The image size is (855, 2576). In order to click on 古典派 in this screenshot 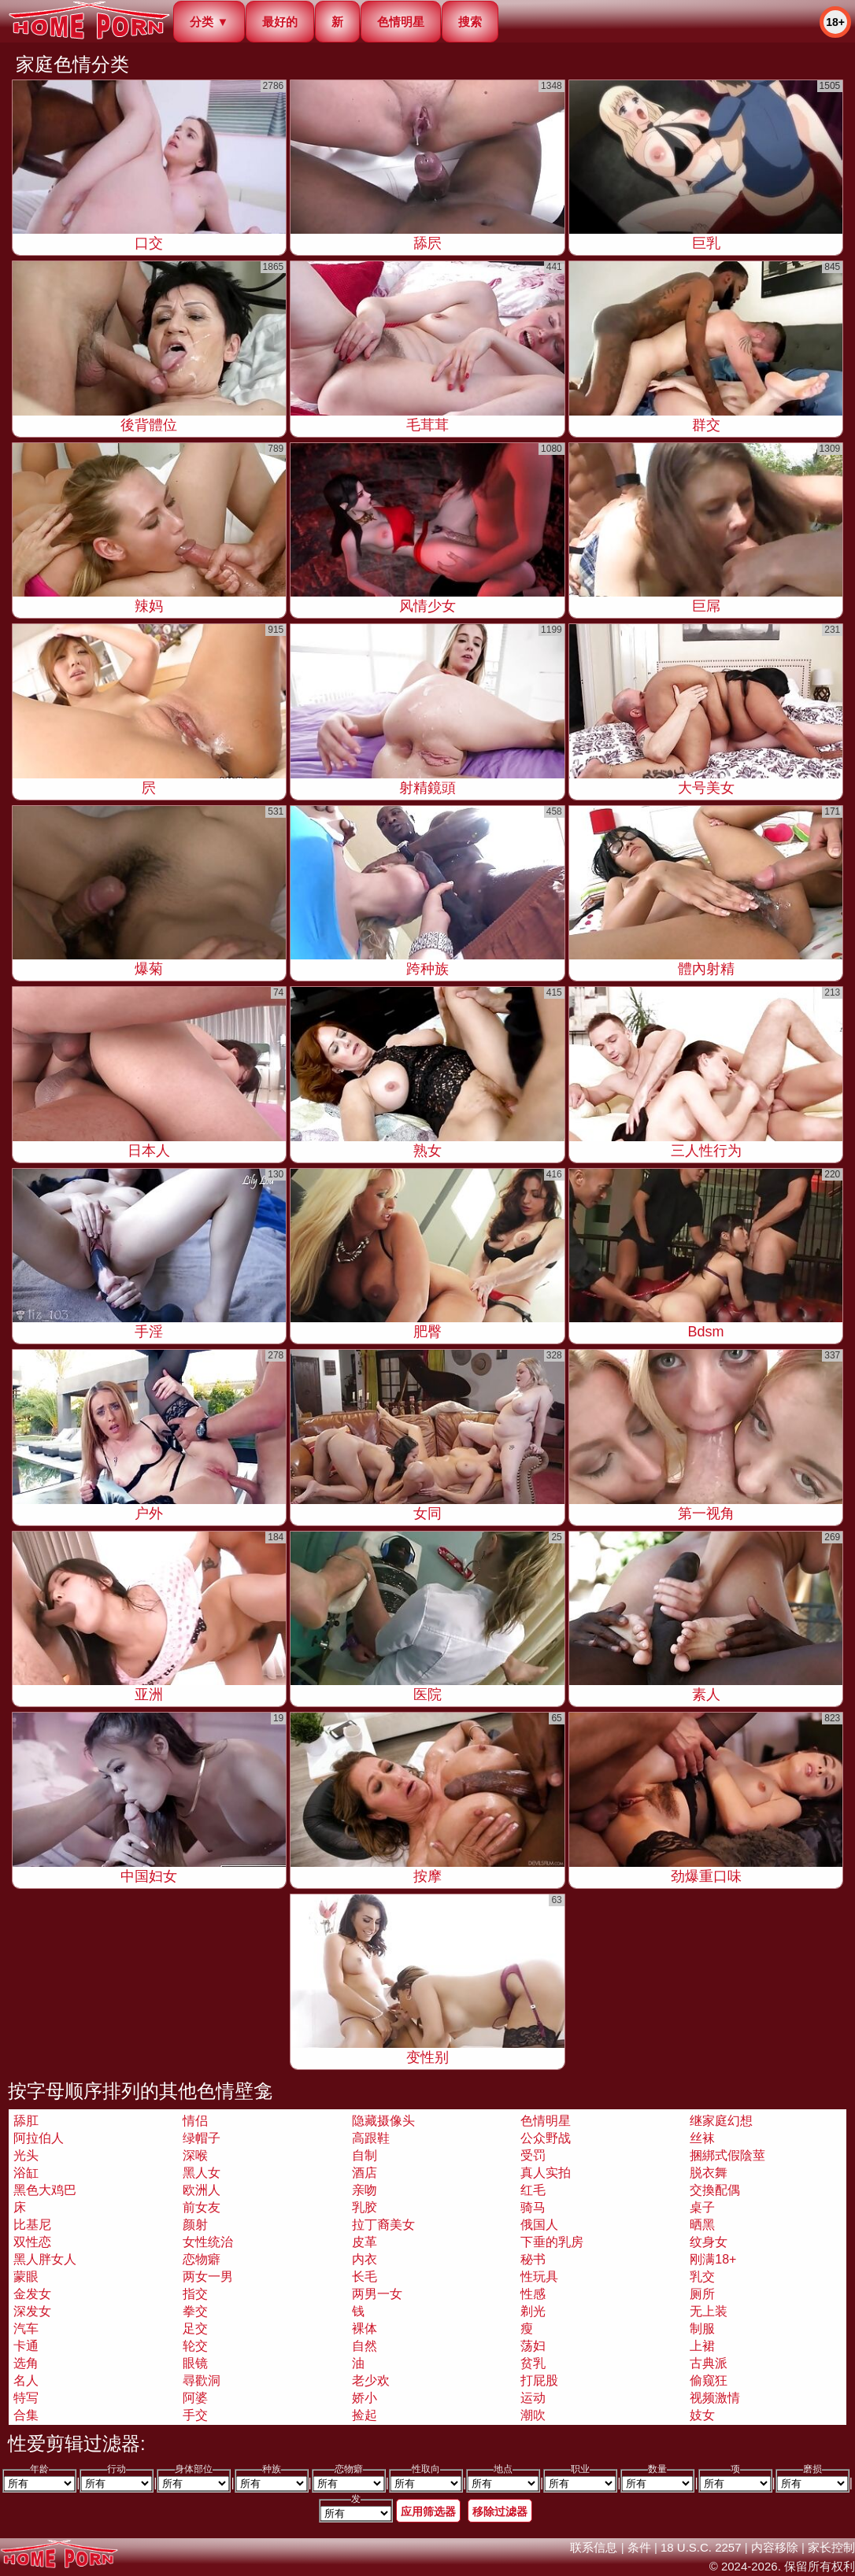, I will do `click(708, 2363)`.